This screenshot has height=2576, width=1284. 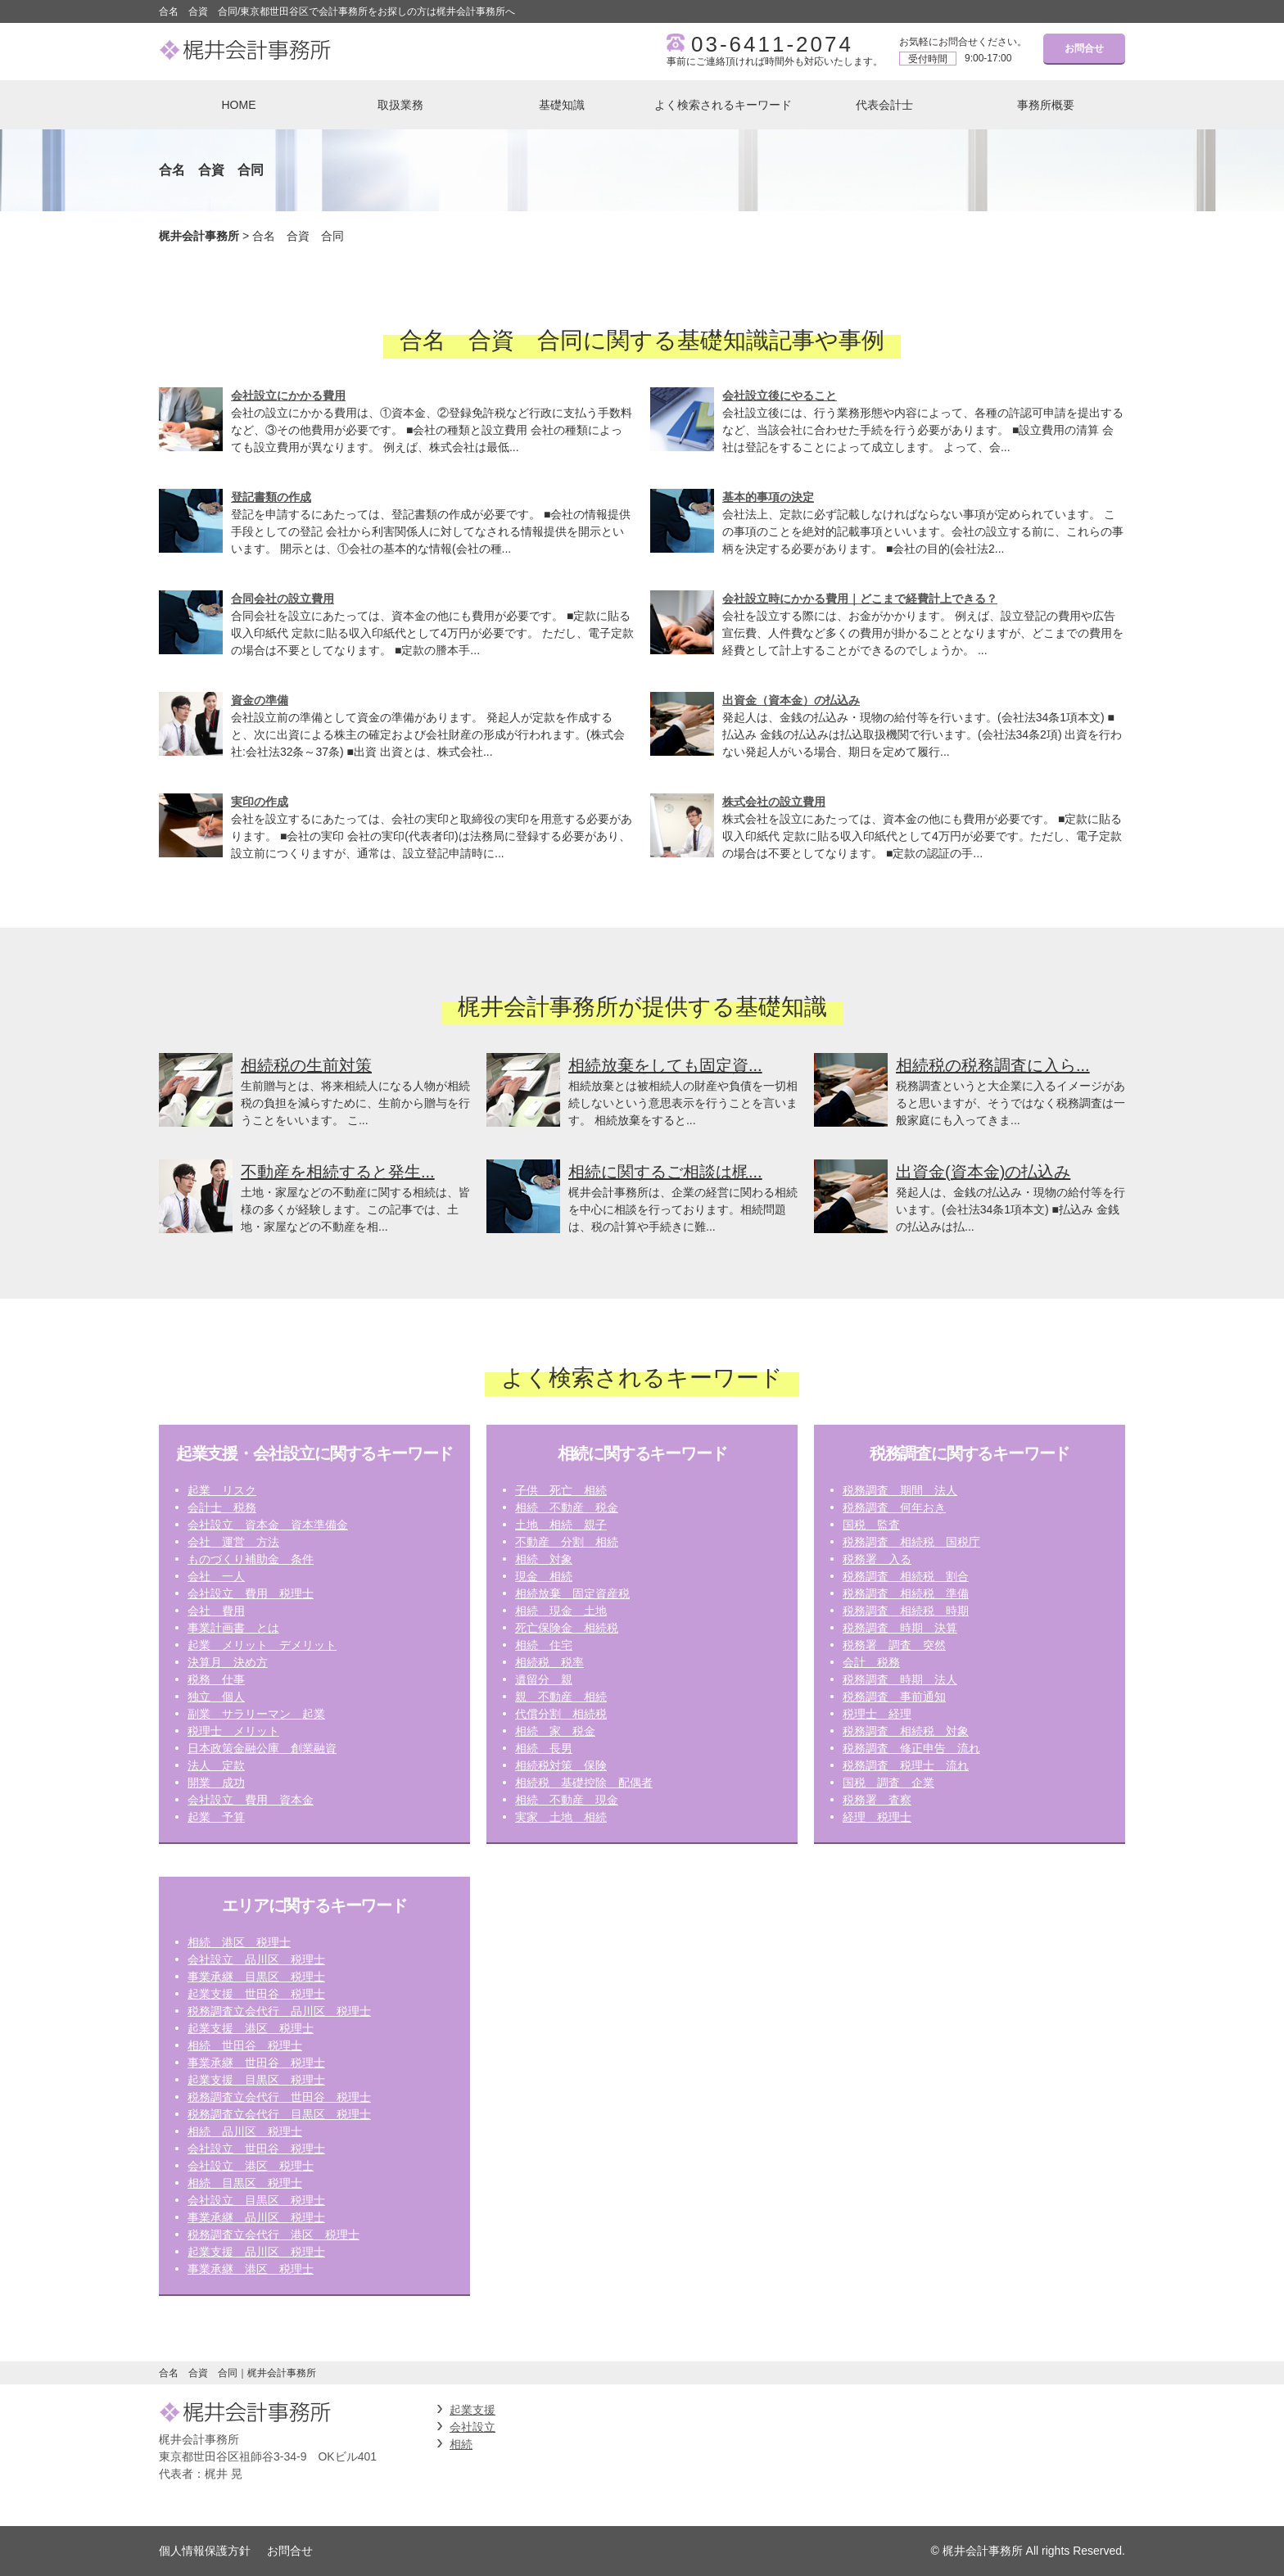 I want to click on 税務調査 期間 法人, so click(x=900, y=1490).